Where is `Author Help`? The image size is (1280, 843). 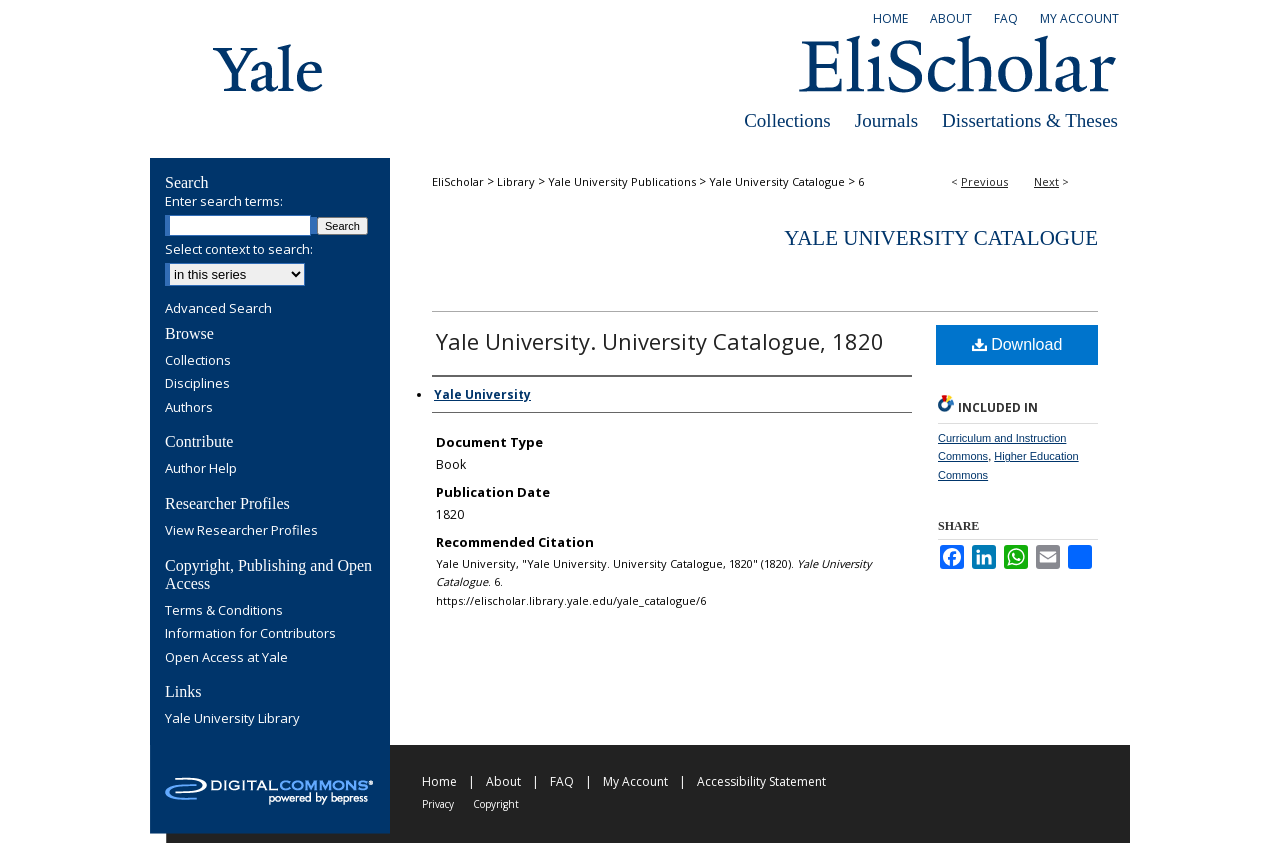
Author Help is located at coordinates (201, 469).